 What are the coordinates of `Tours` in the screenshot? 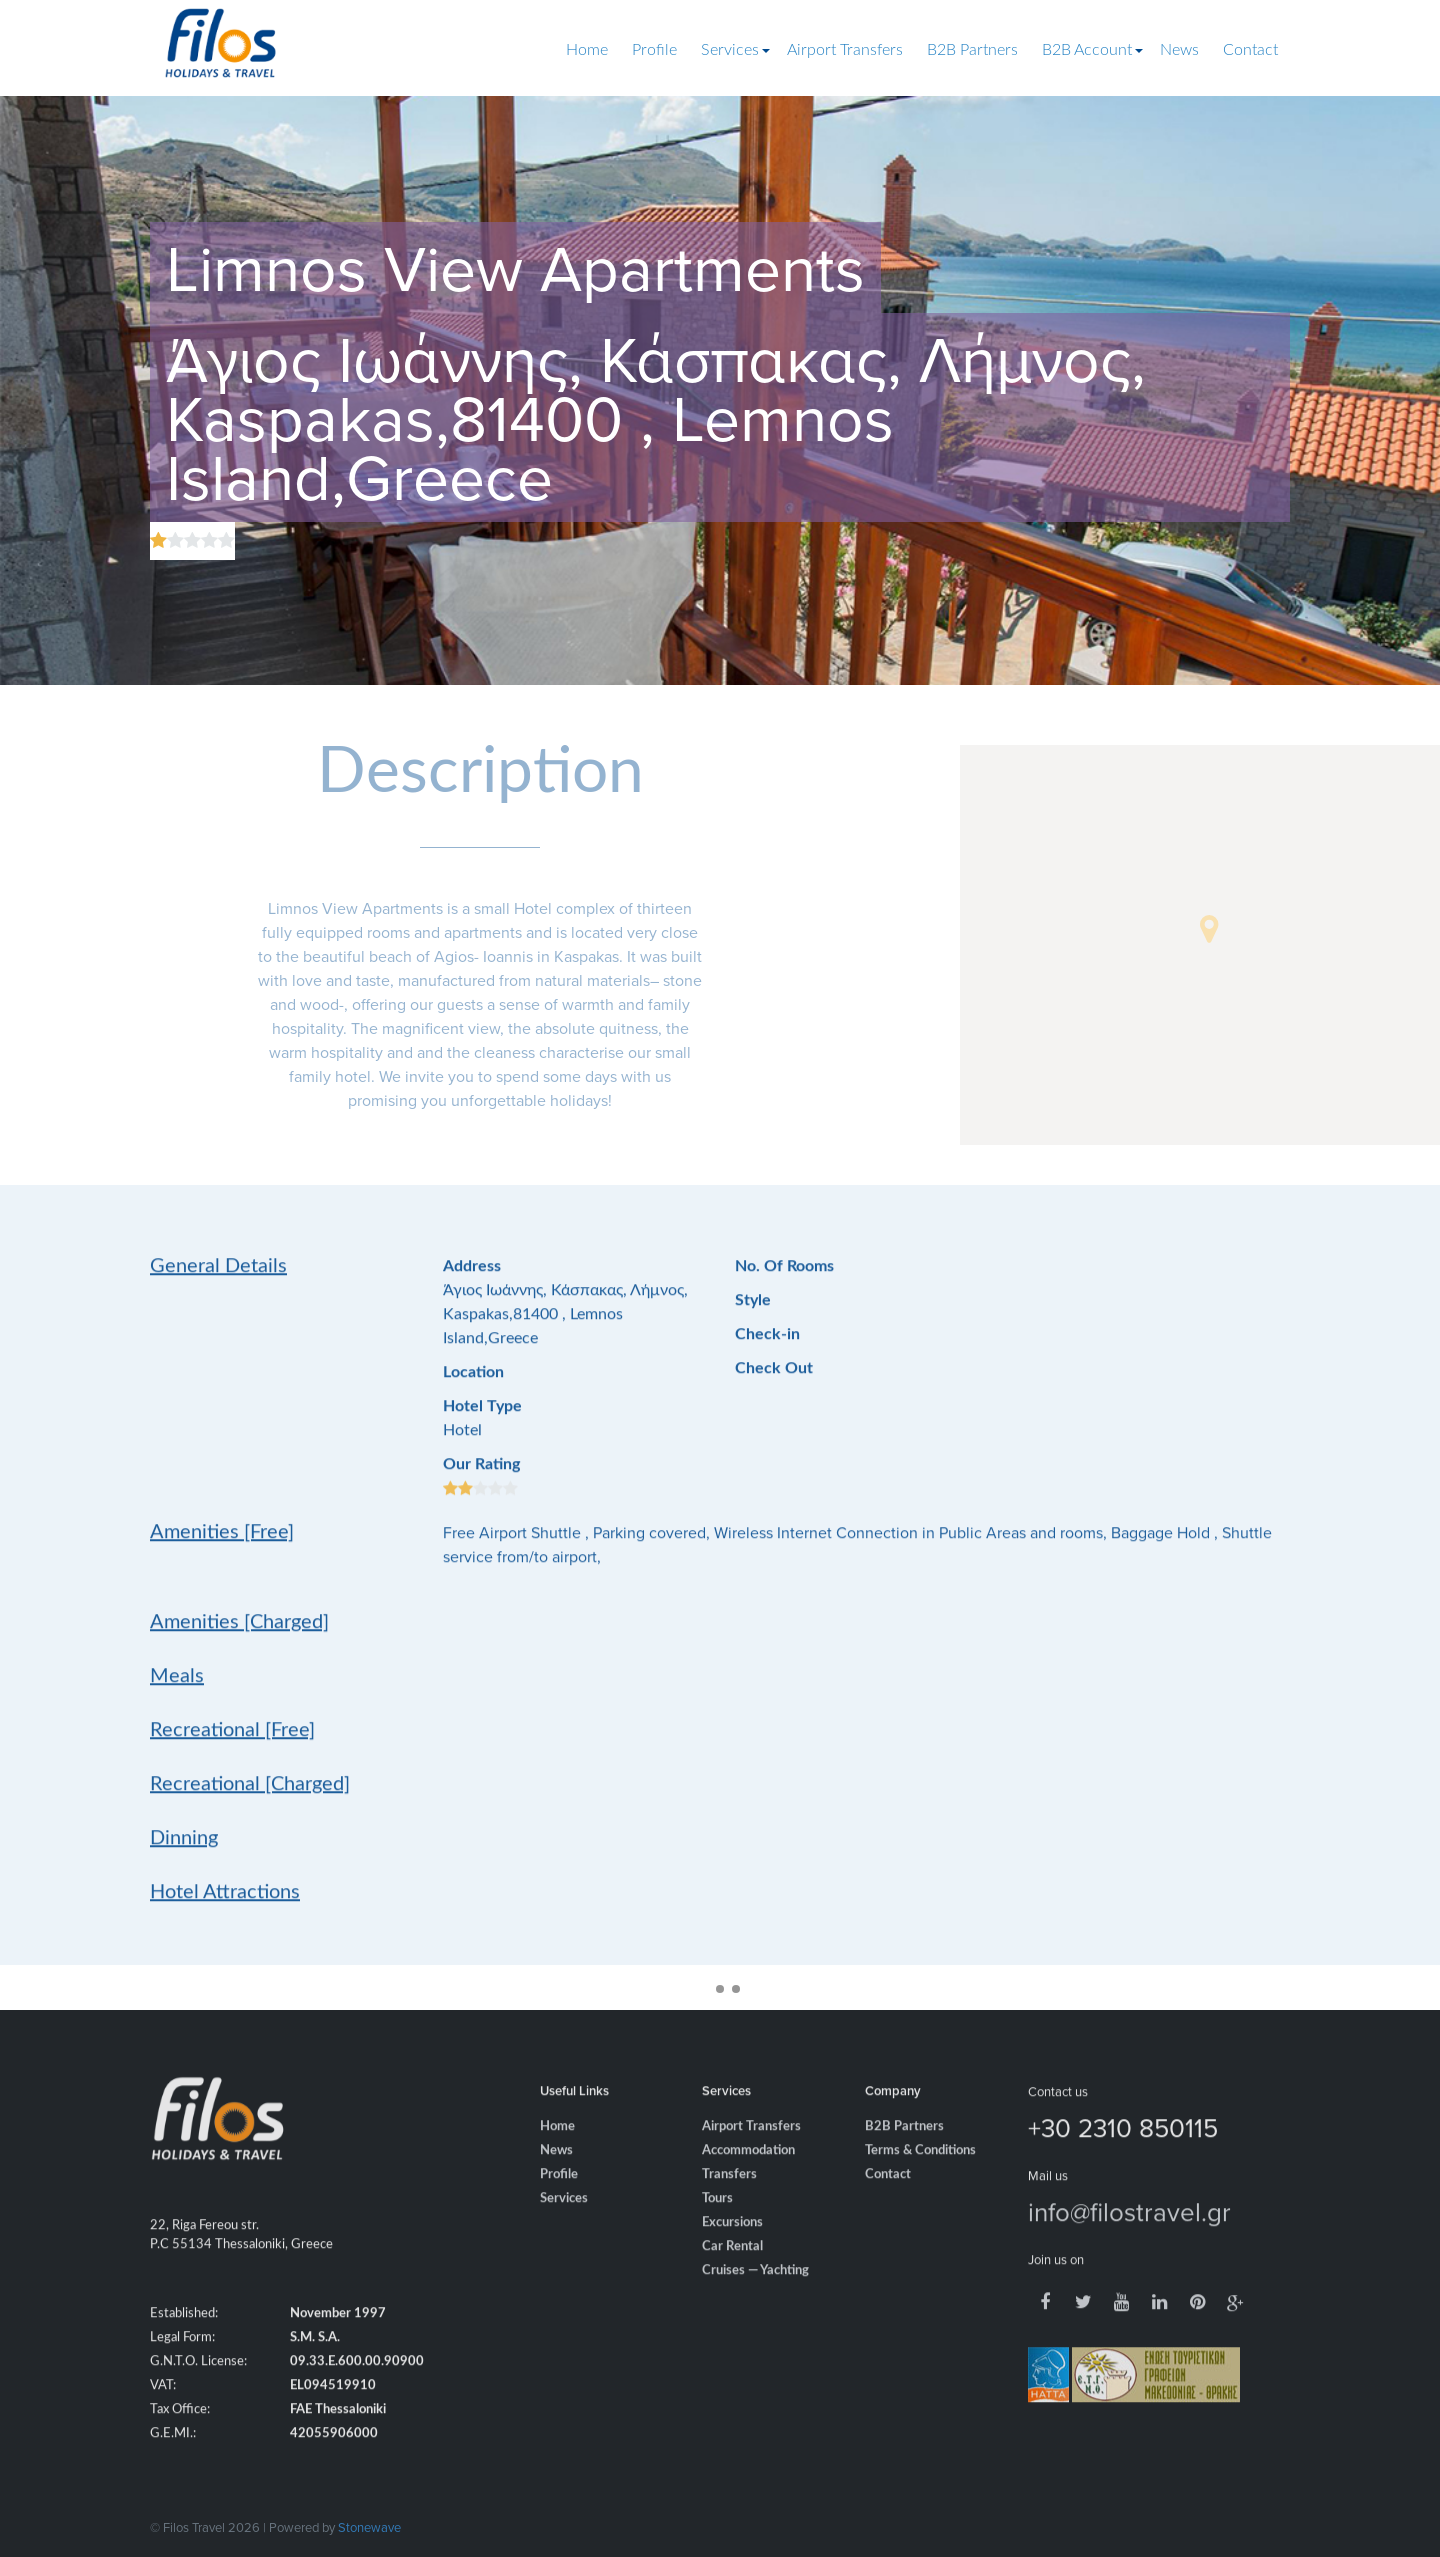 It's located at (717, 2229).